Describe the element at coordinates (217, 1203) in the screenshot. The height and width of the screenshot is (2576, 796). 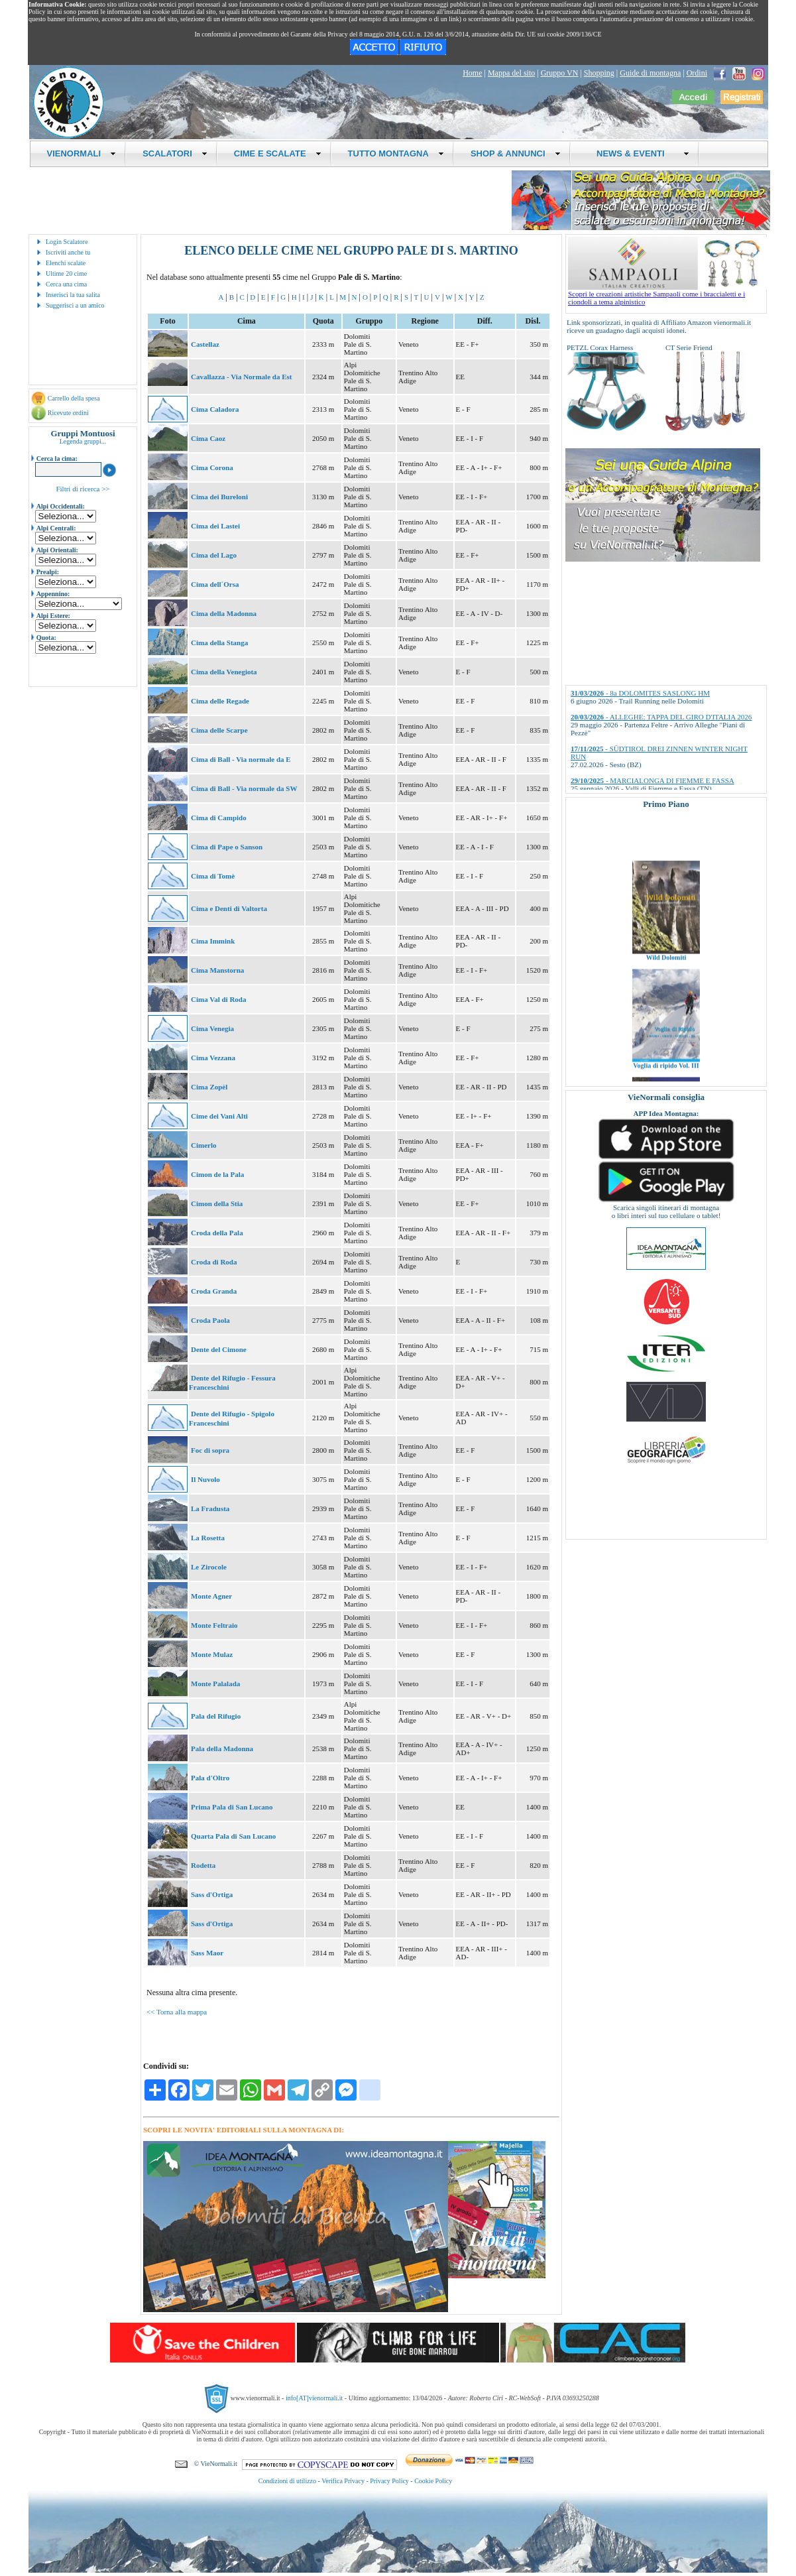
I see `Cimon della Stia` at that location.